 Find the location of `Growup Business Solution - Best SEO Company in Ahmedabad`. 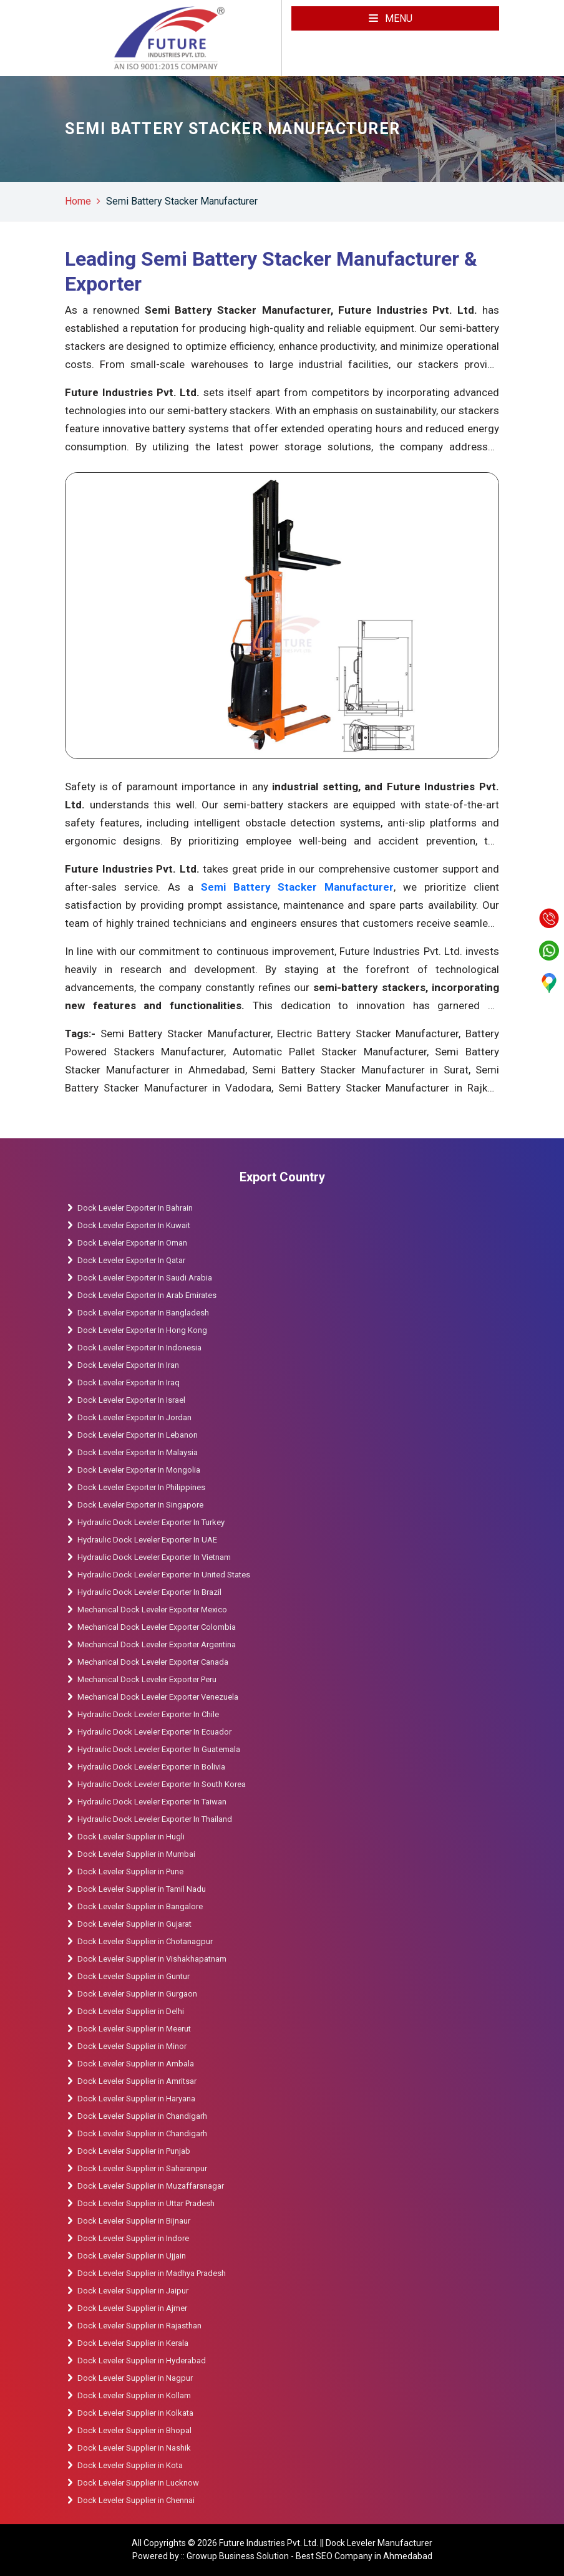

Growup Business Solution - Best SEO Company in Ahmedabad is located at coordinates (309, 2556).